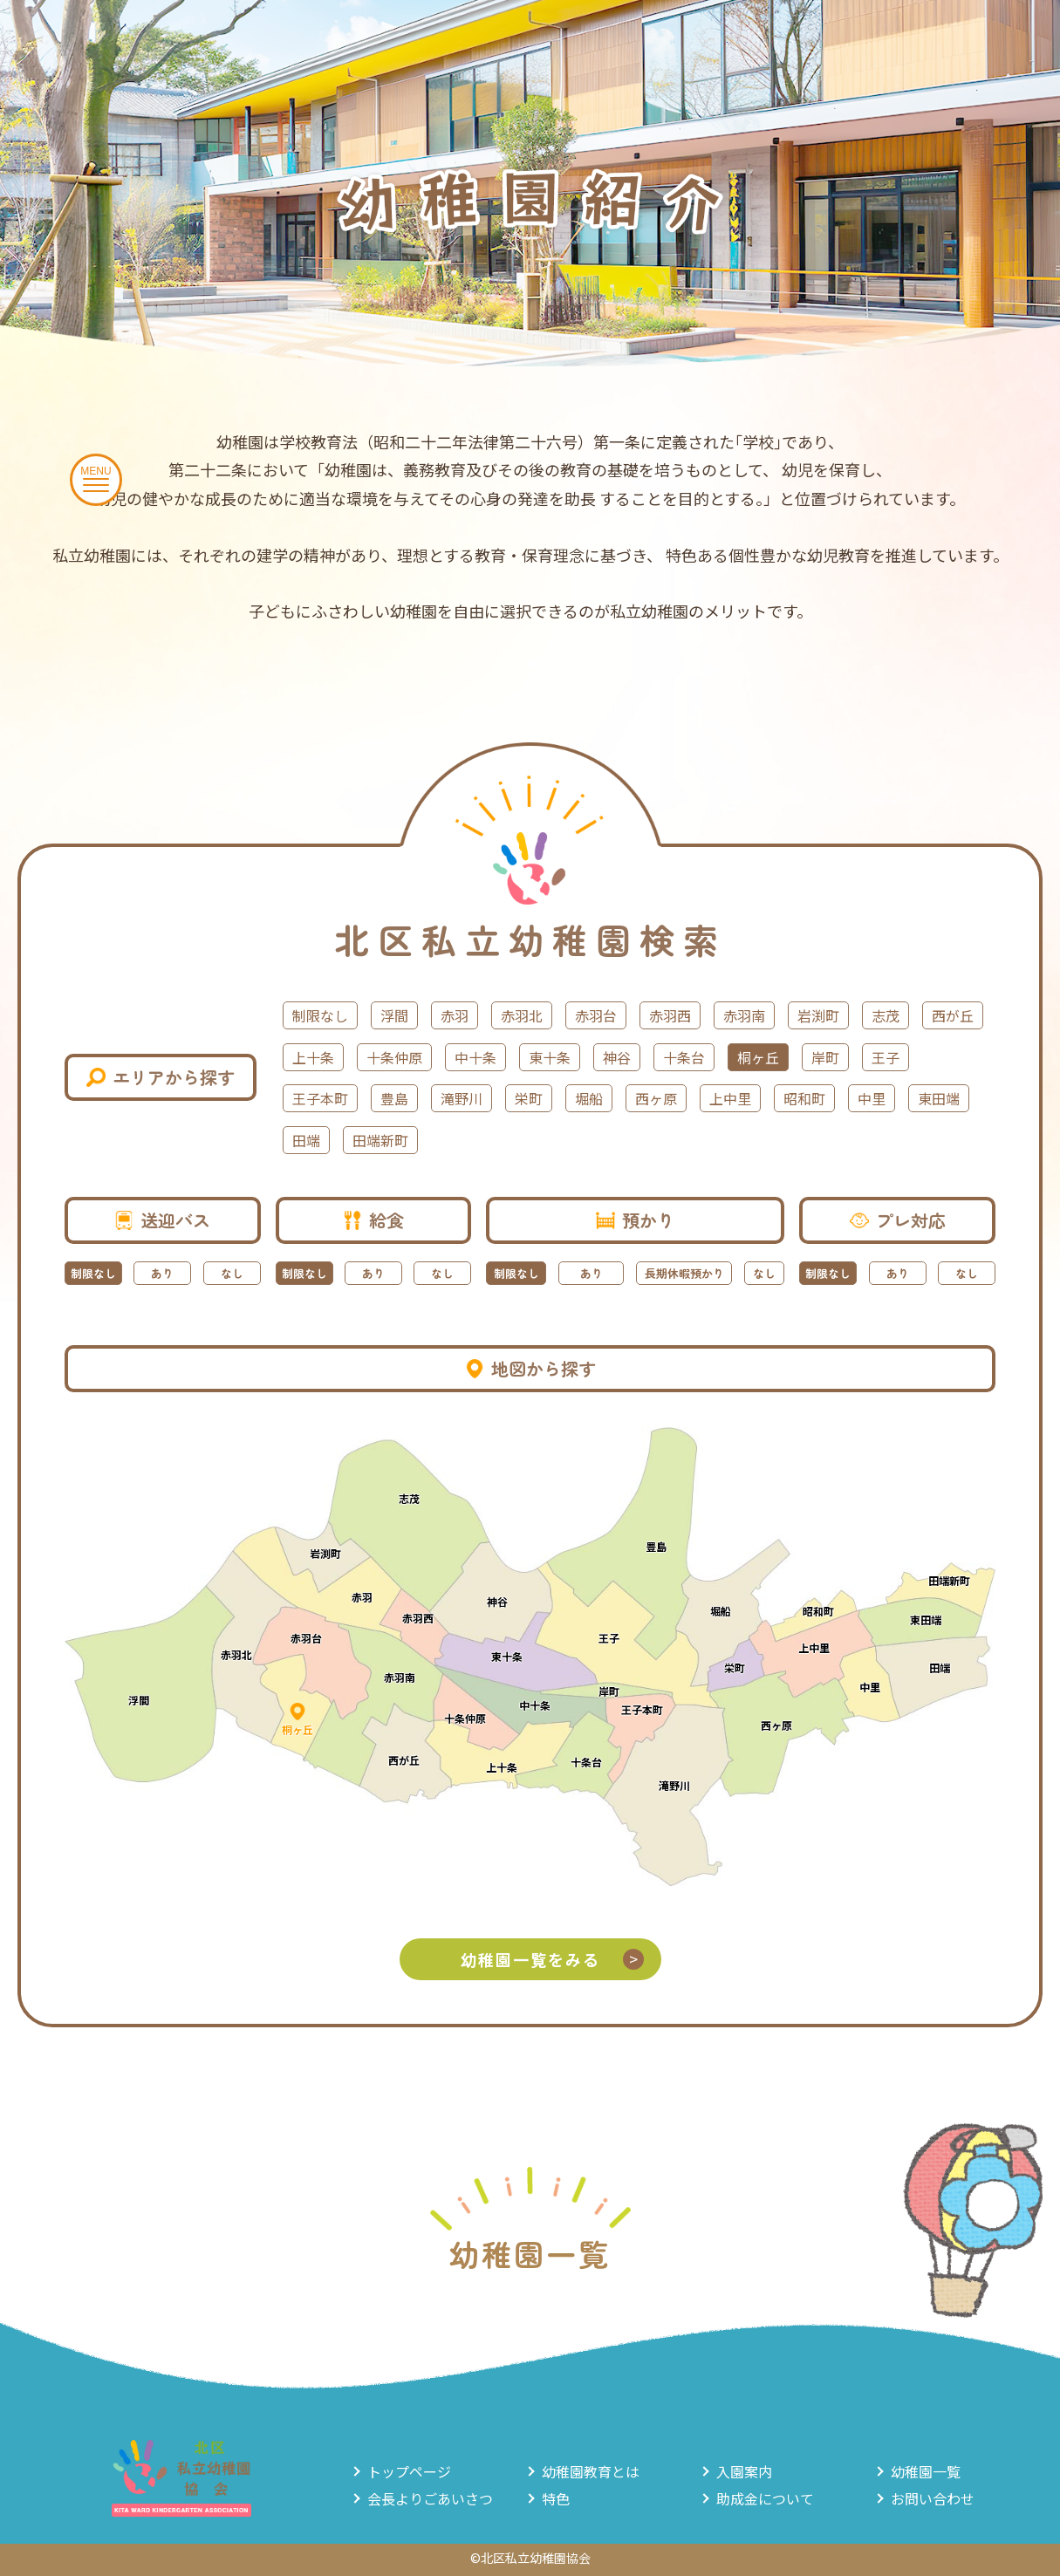  What do you see at coordinates (684, 1273) in the screenshot?
I see `長期休暇預かり` at bounding box center [684, 1273].